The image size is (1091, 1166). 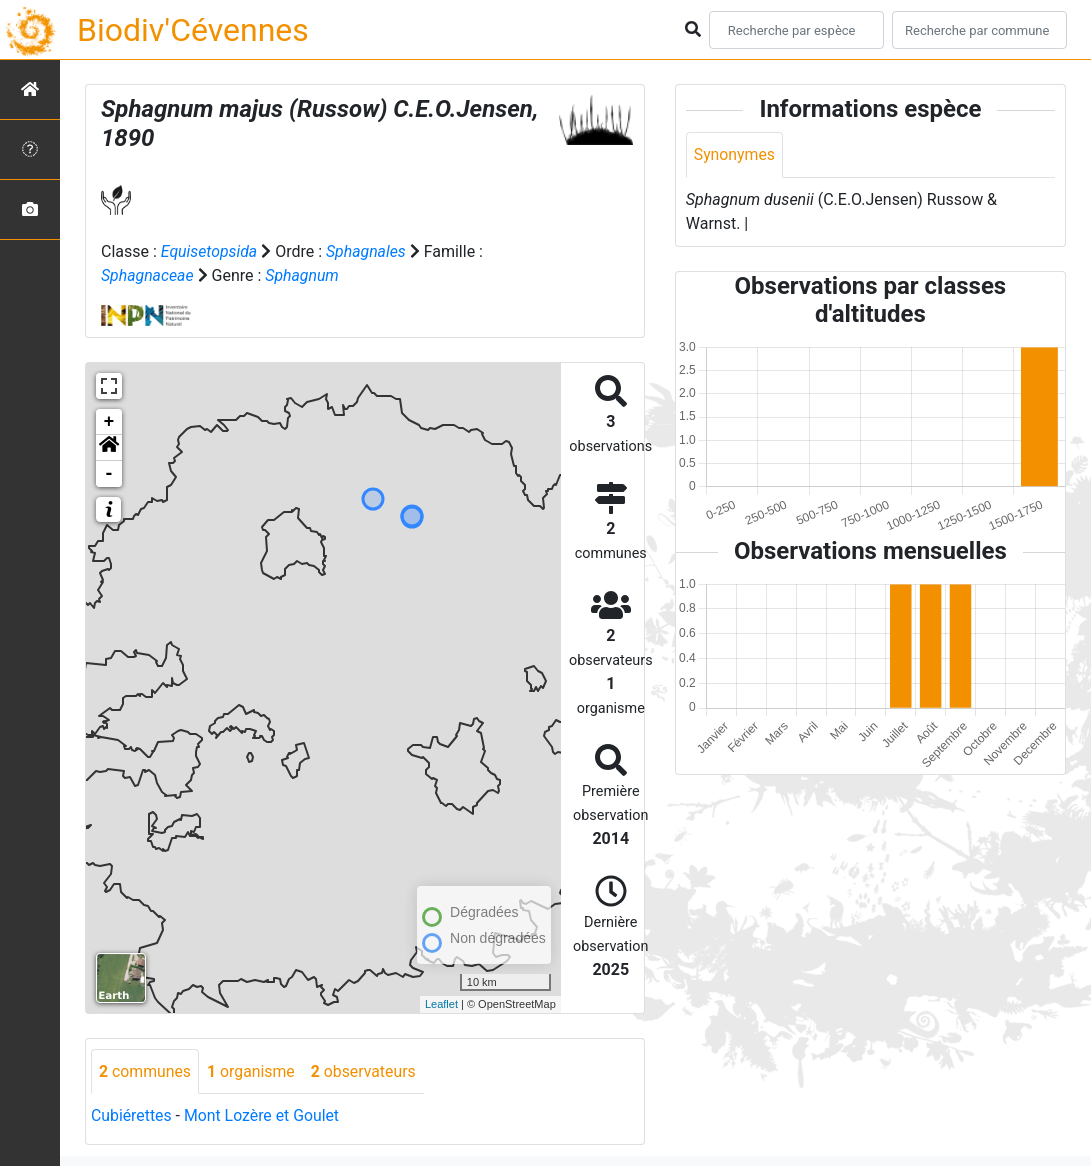 I want to click on Cubiérettes, so click(x=132, y=1116).